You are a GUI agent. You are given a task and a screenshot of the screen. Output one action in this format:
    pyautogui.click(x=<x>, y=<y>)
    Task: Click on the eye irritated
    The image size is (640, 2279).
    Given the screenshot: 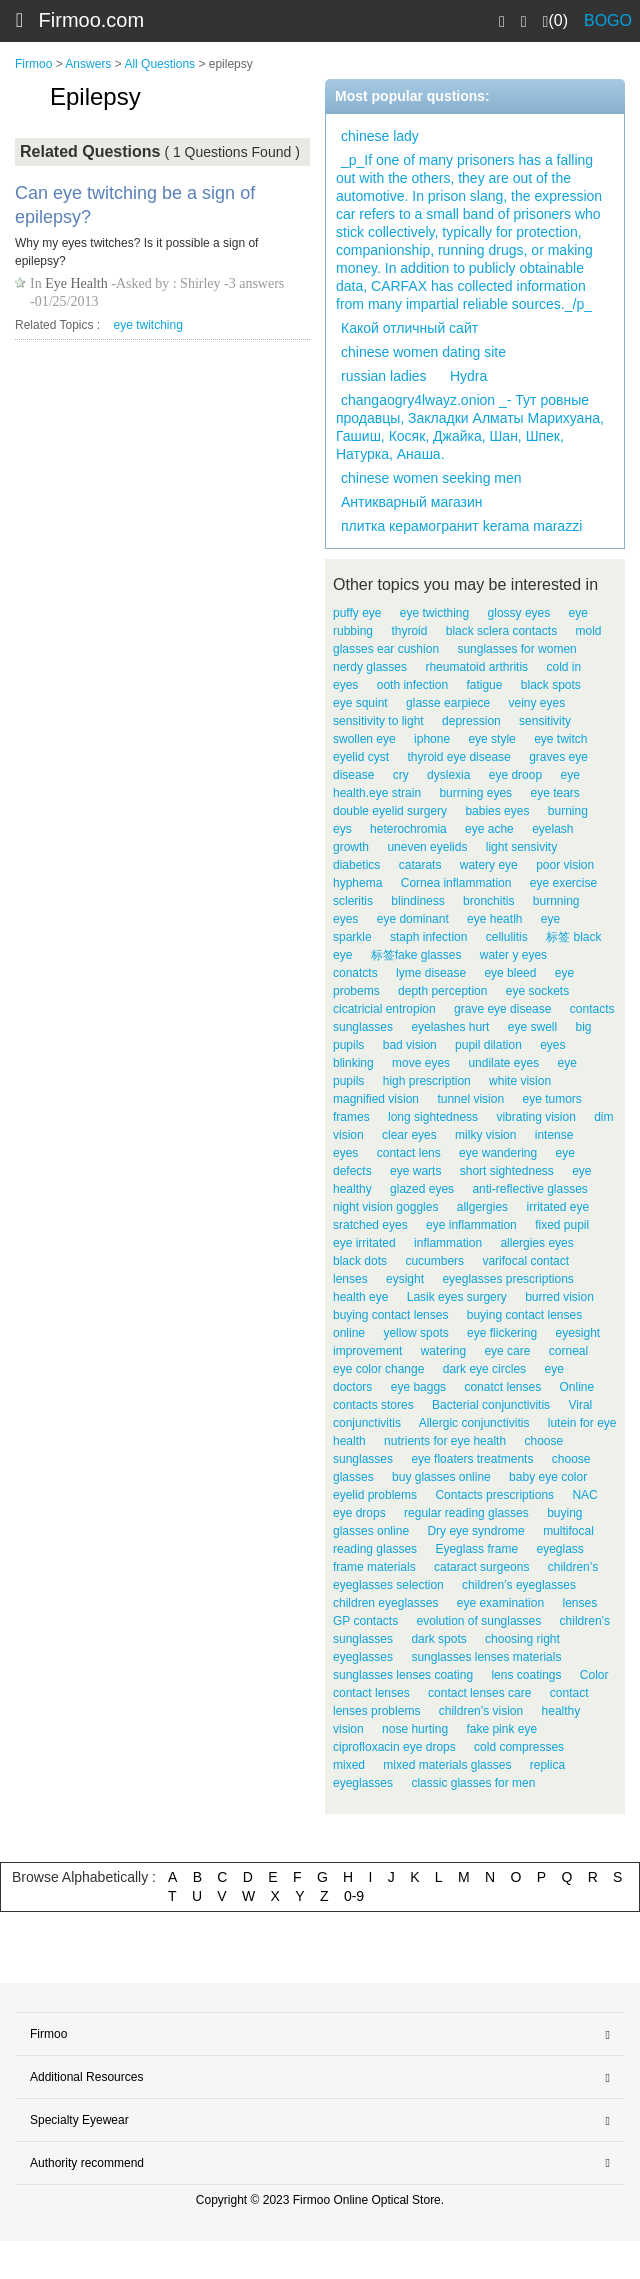 What is the action you would take?
    pyautogui.click(x=364, y=1243)
    